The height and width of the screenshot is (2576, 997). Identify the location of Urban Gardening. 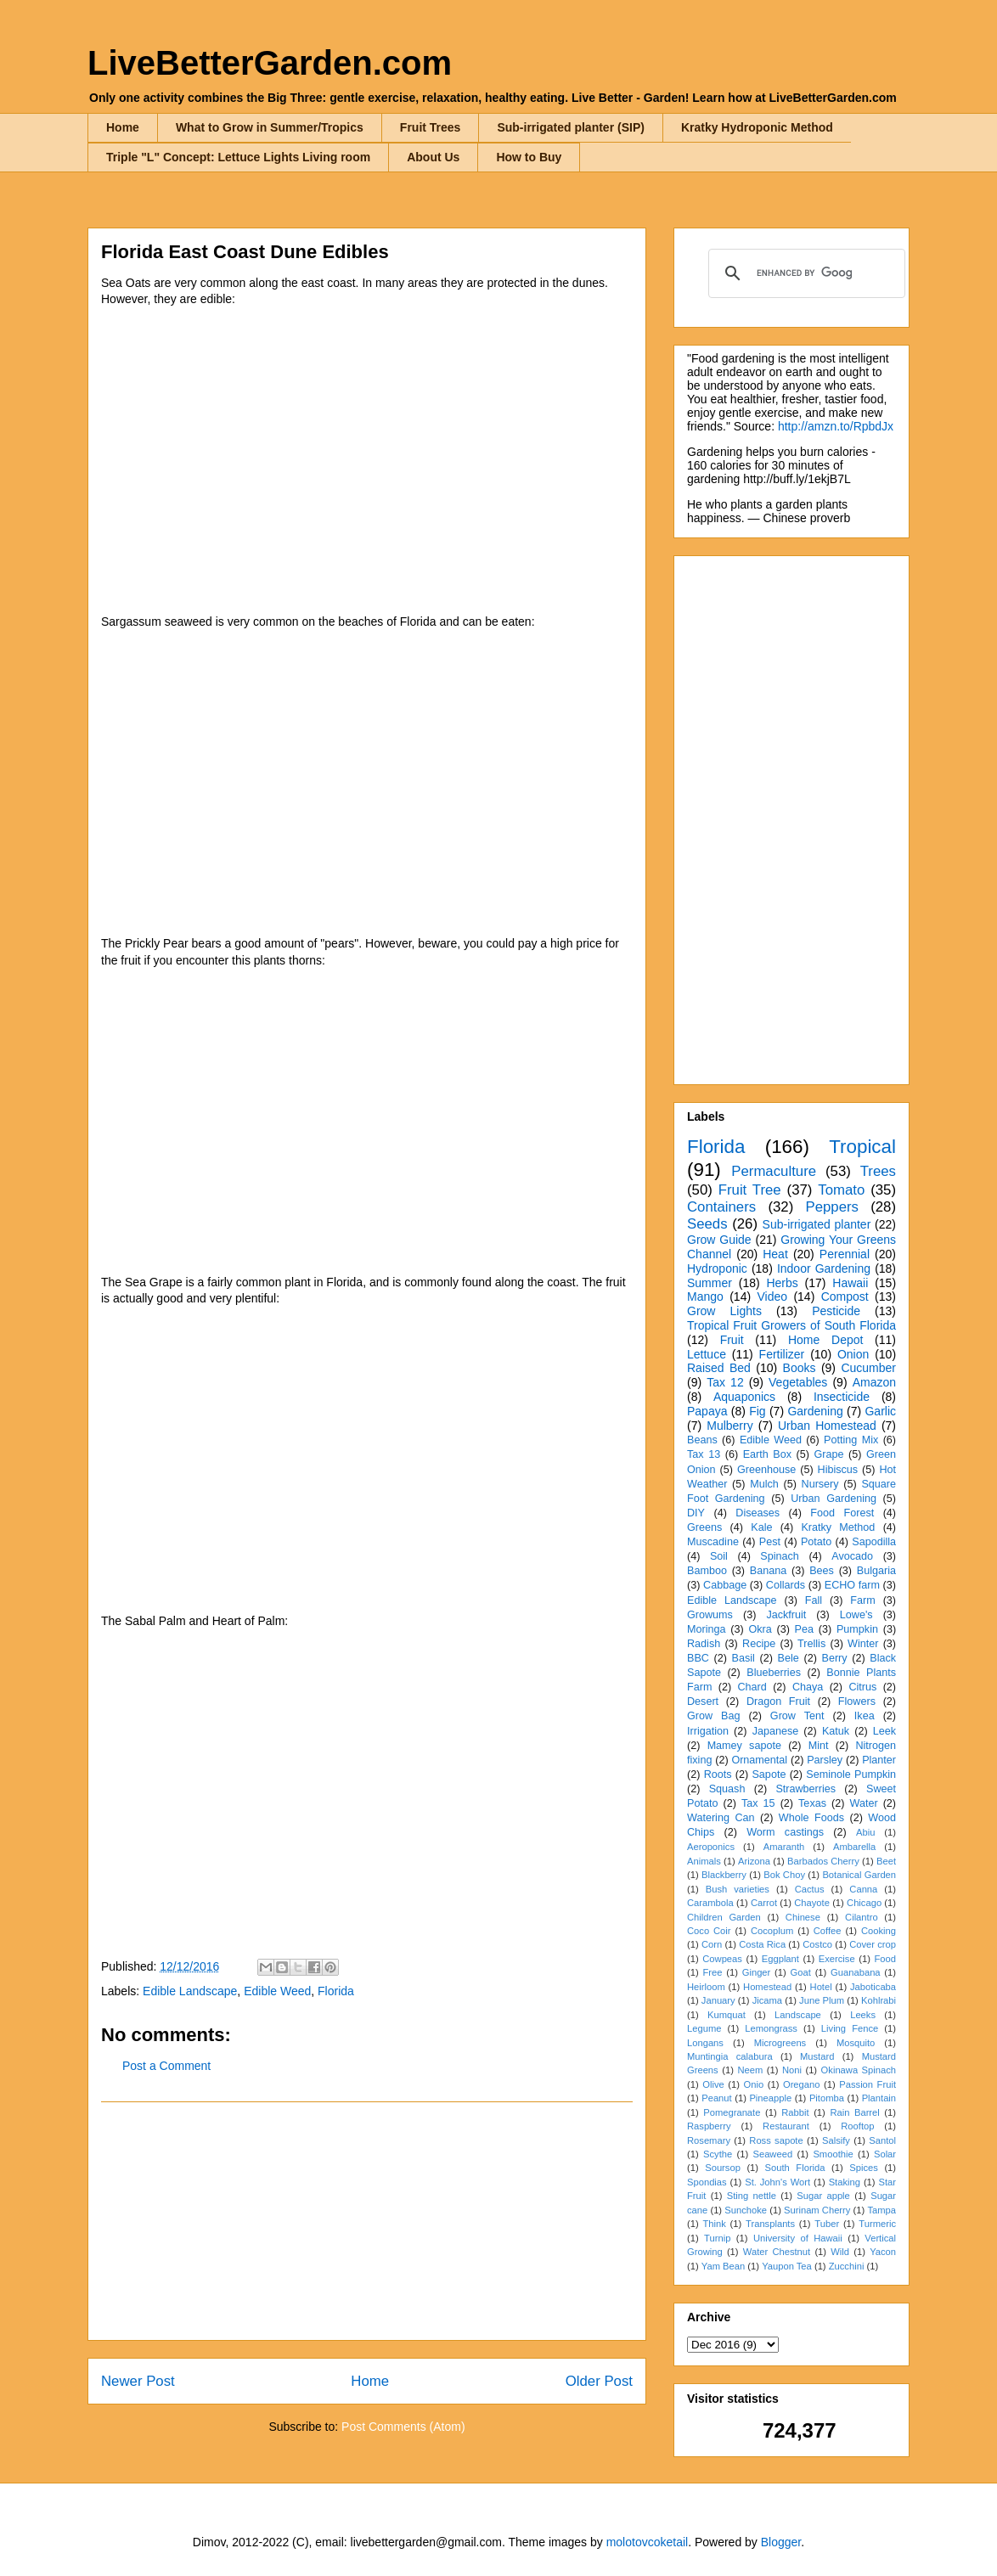
(833, 1499).